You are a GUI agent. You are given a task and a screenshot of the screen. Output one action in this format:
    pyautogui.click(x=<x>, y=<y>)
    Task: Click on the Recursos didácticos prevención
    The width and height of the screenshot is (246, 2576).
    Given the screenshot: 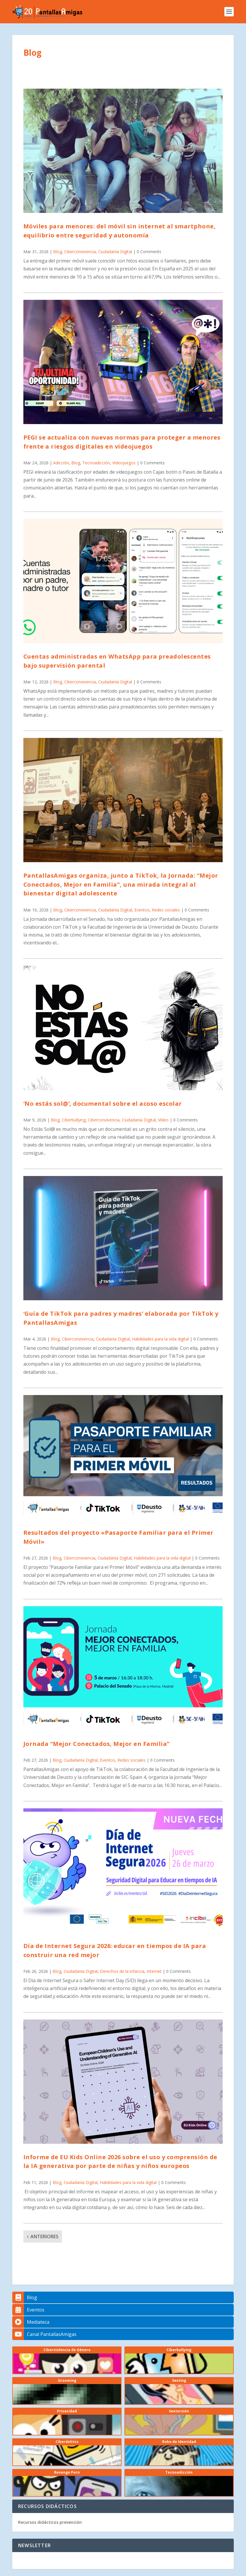 What is the action you would take?
    pyautogui.click(x=50, y=2522)
    